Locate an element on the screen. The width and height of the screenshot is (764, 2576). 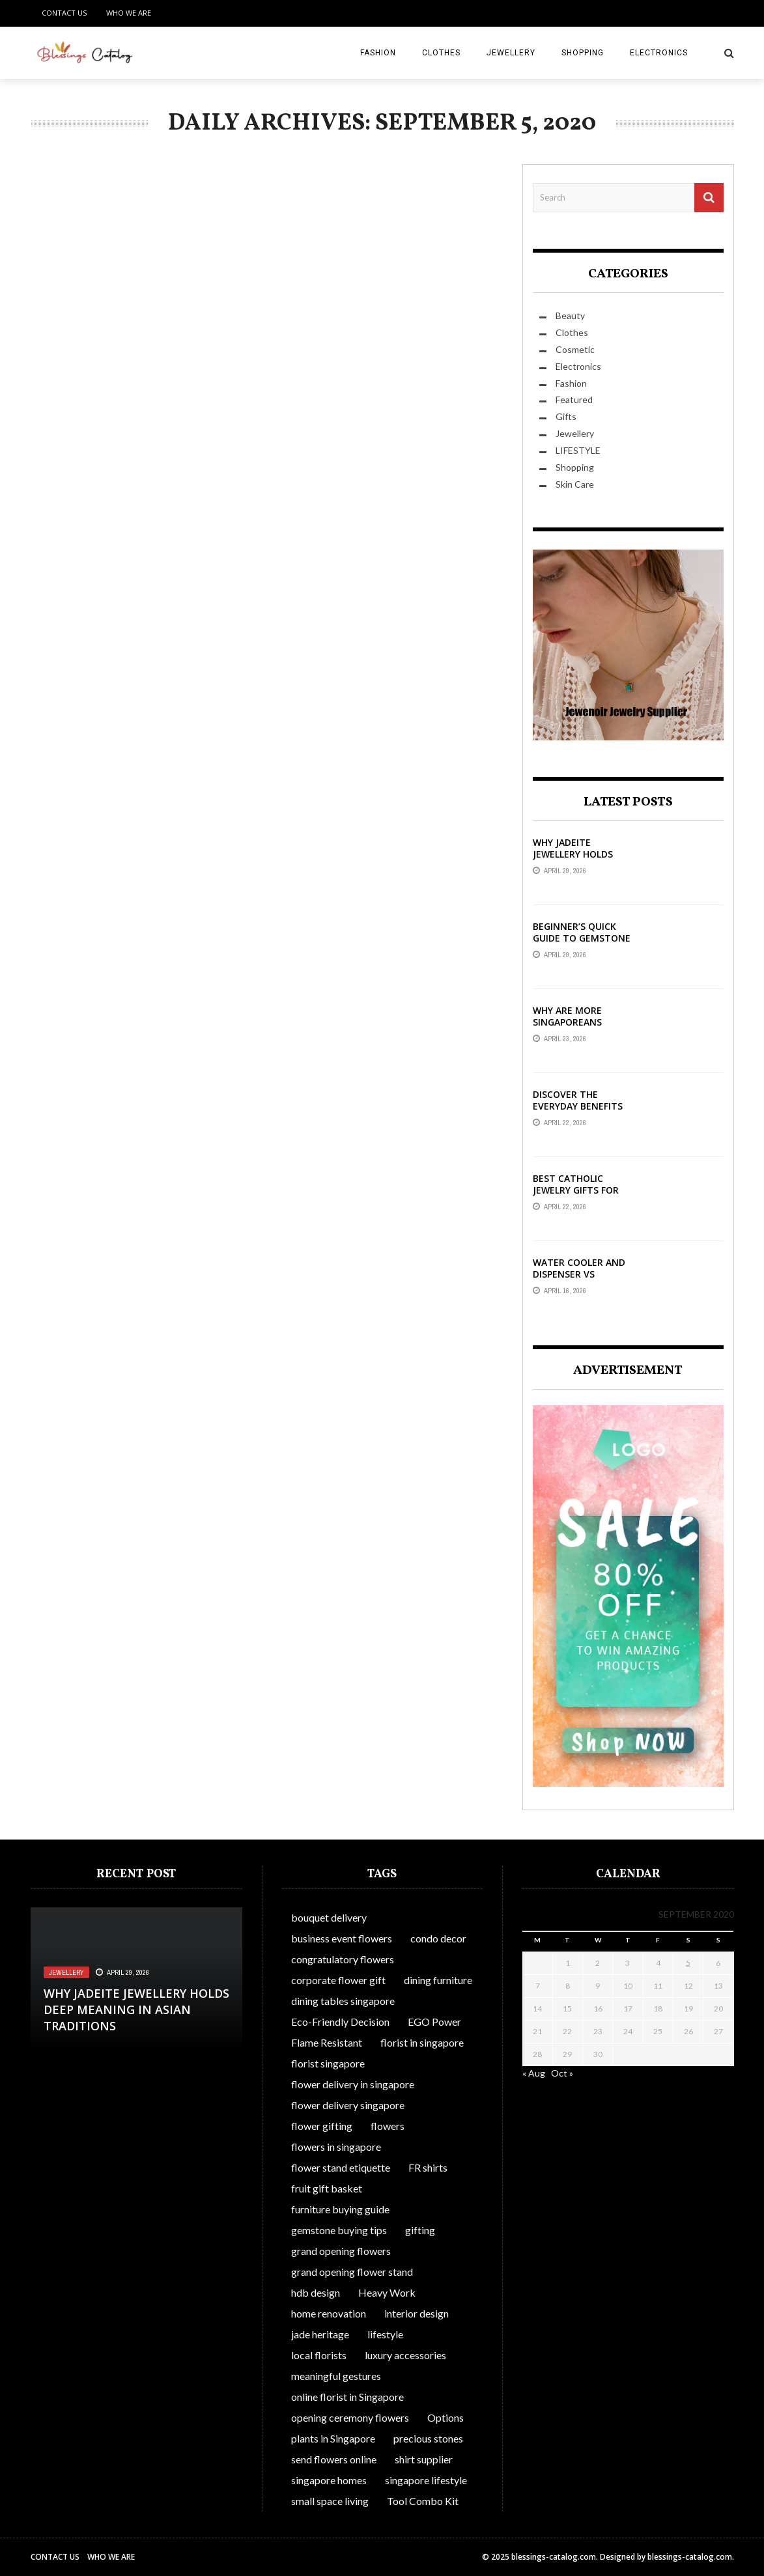
Tool Combo Kit [Tool Combo Kit (1 item)] is located at coordinates (423, 2501).